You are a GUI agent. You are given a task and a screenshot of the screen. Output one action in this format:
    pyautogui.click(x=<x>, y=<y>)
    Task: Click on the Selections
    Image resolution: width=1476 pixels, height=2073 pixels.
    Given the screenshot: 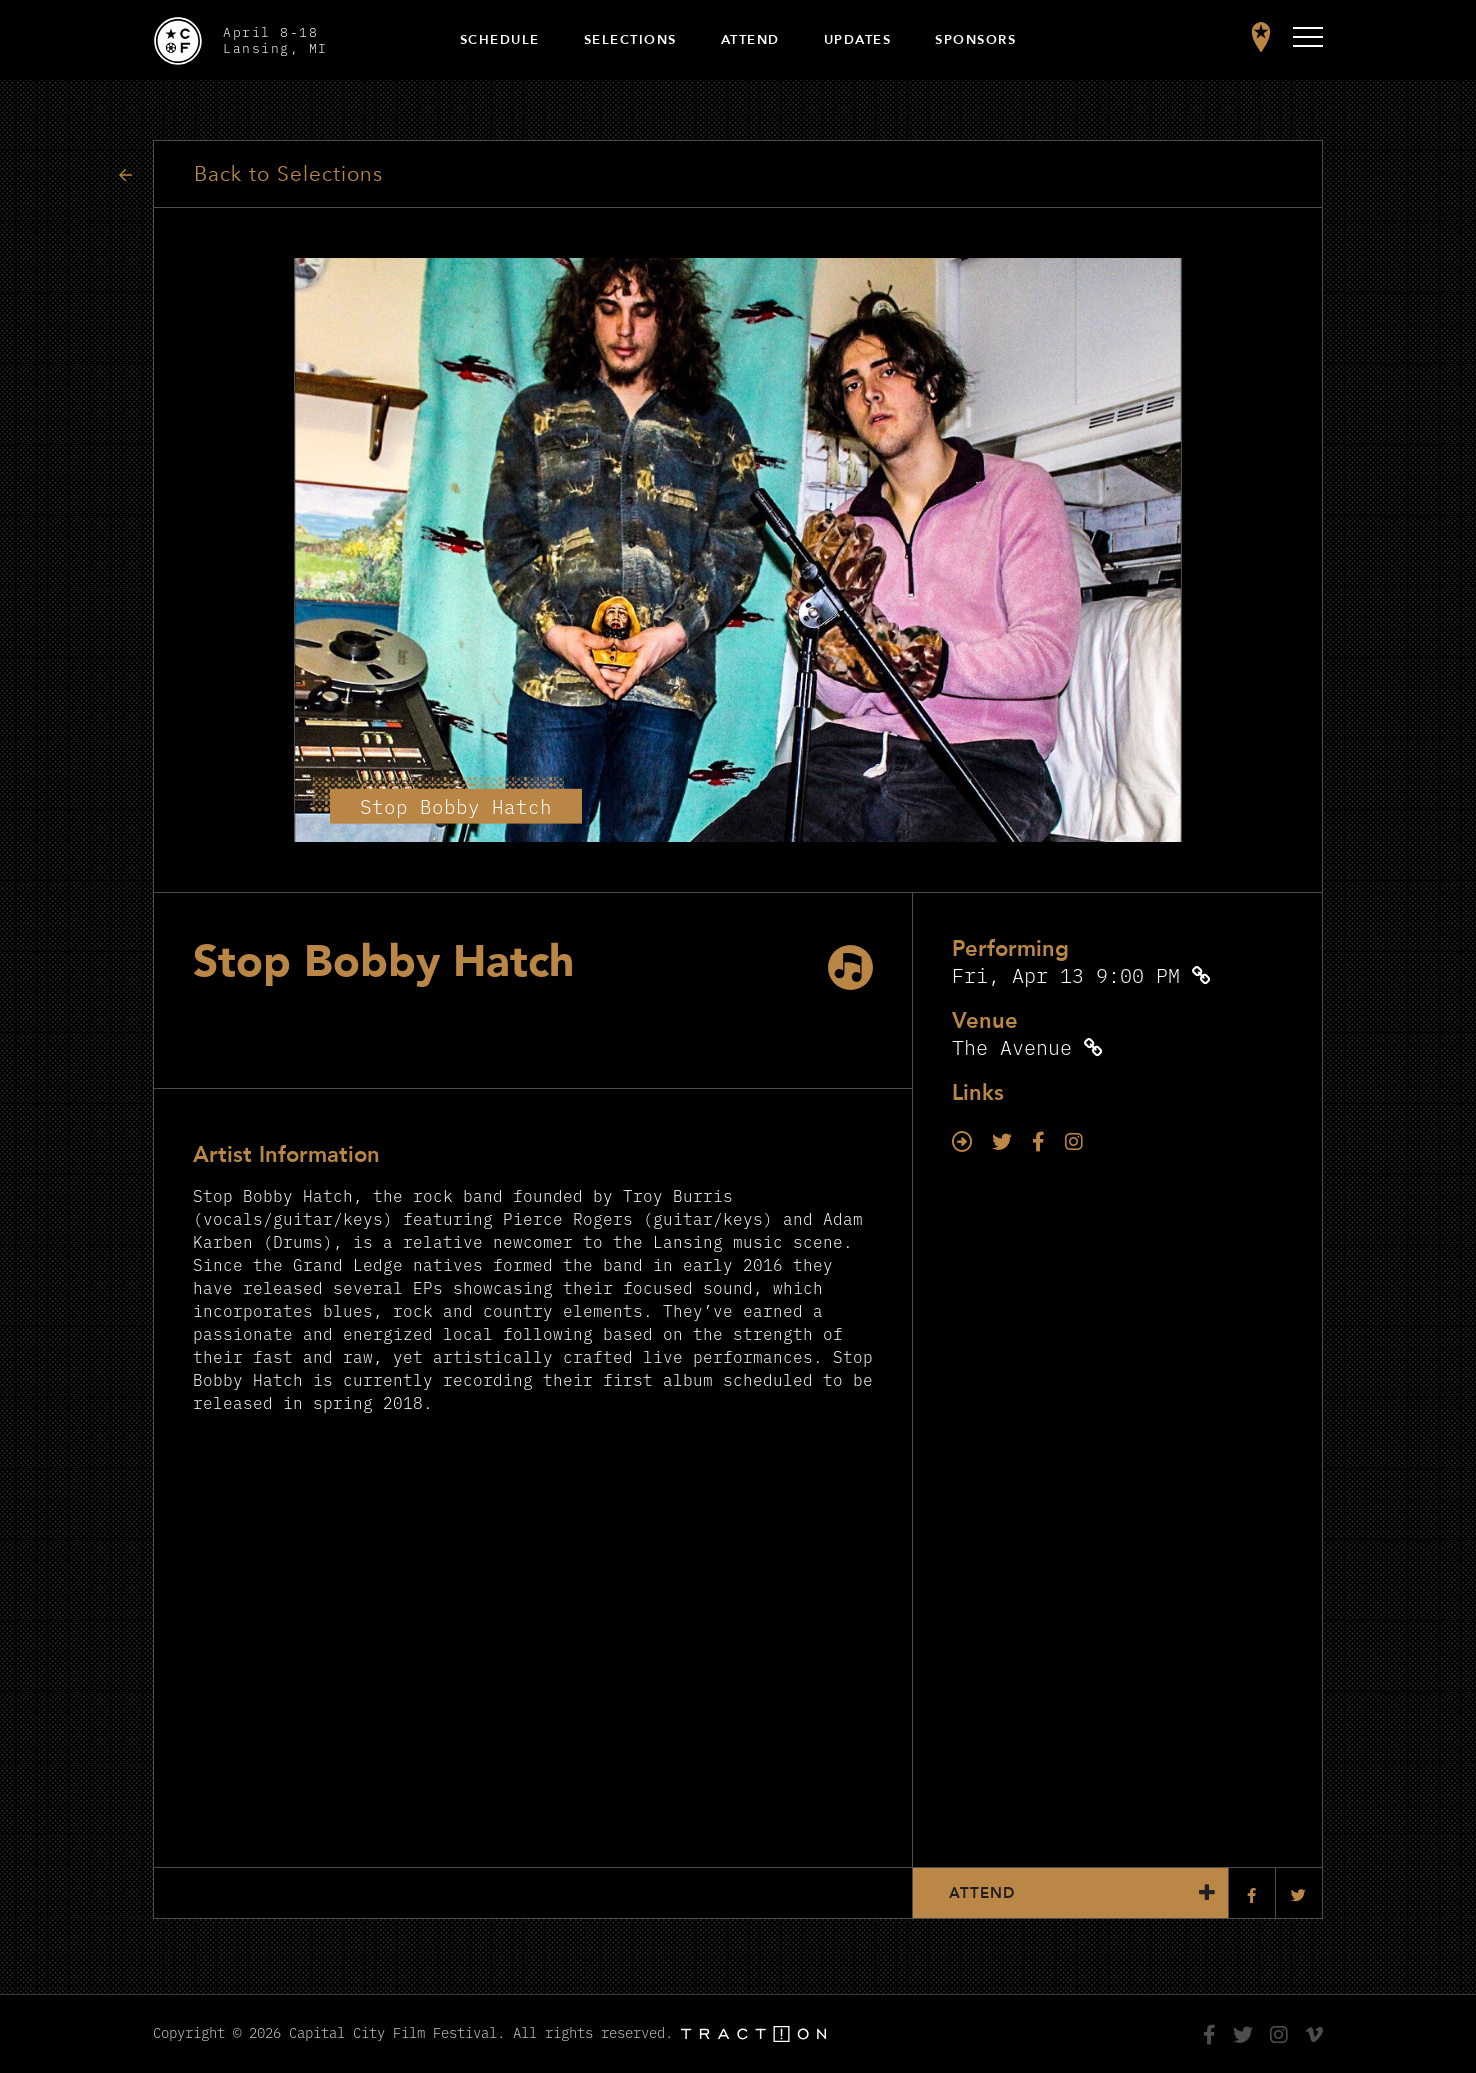 What is the action you would take?
    pyautogui.click(x=630, y=40)
    